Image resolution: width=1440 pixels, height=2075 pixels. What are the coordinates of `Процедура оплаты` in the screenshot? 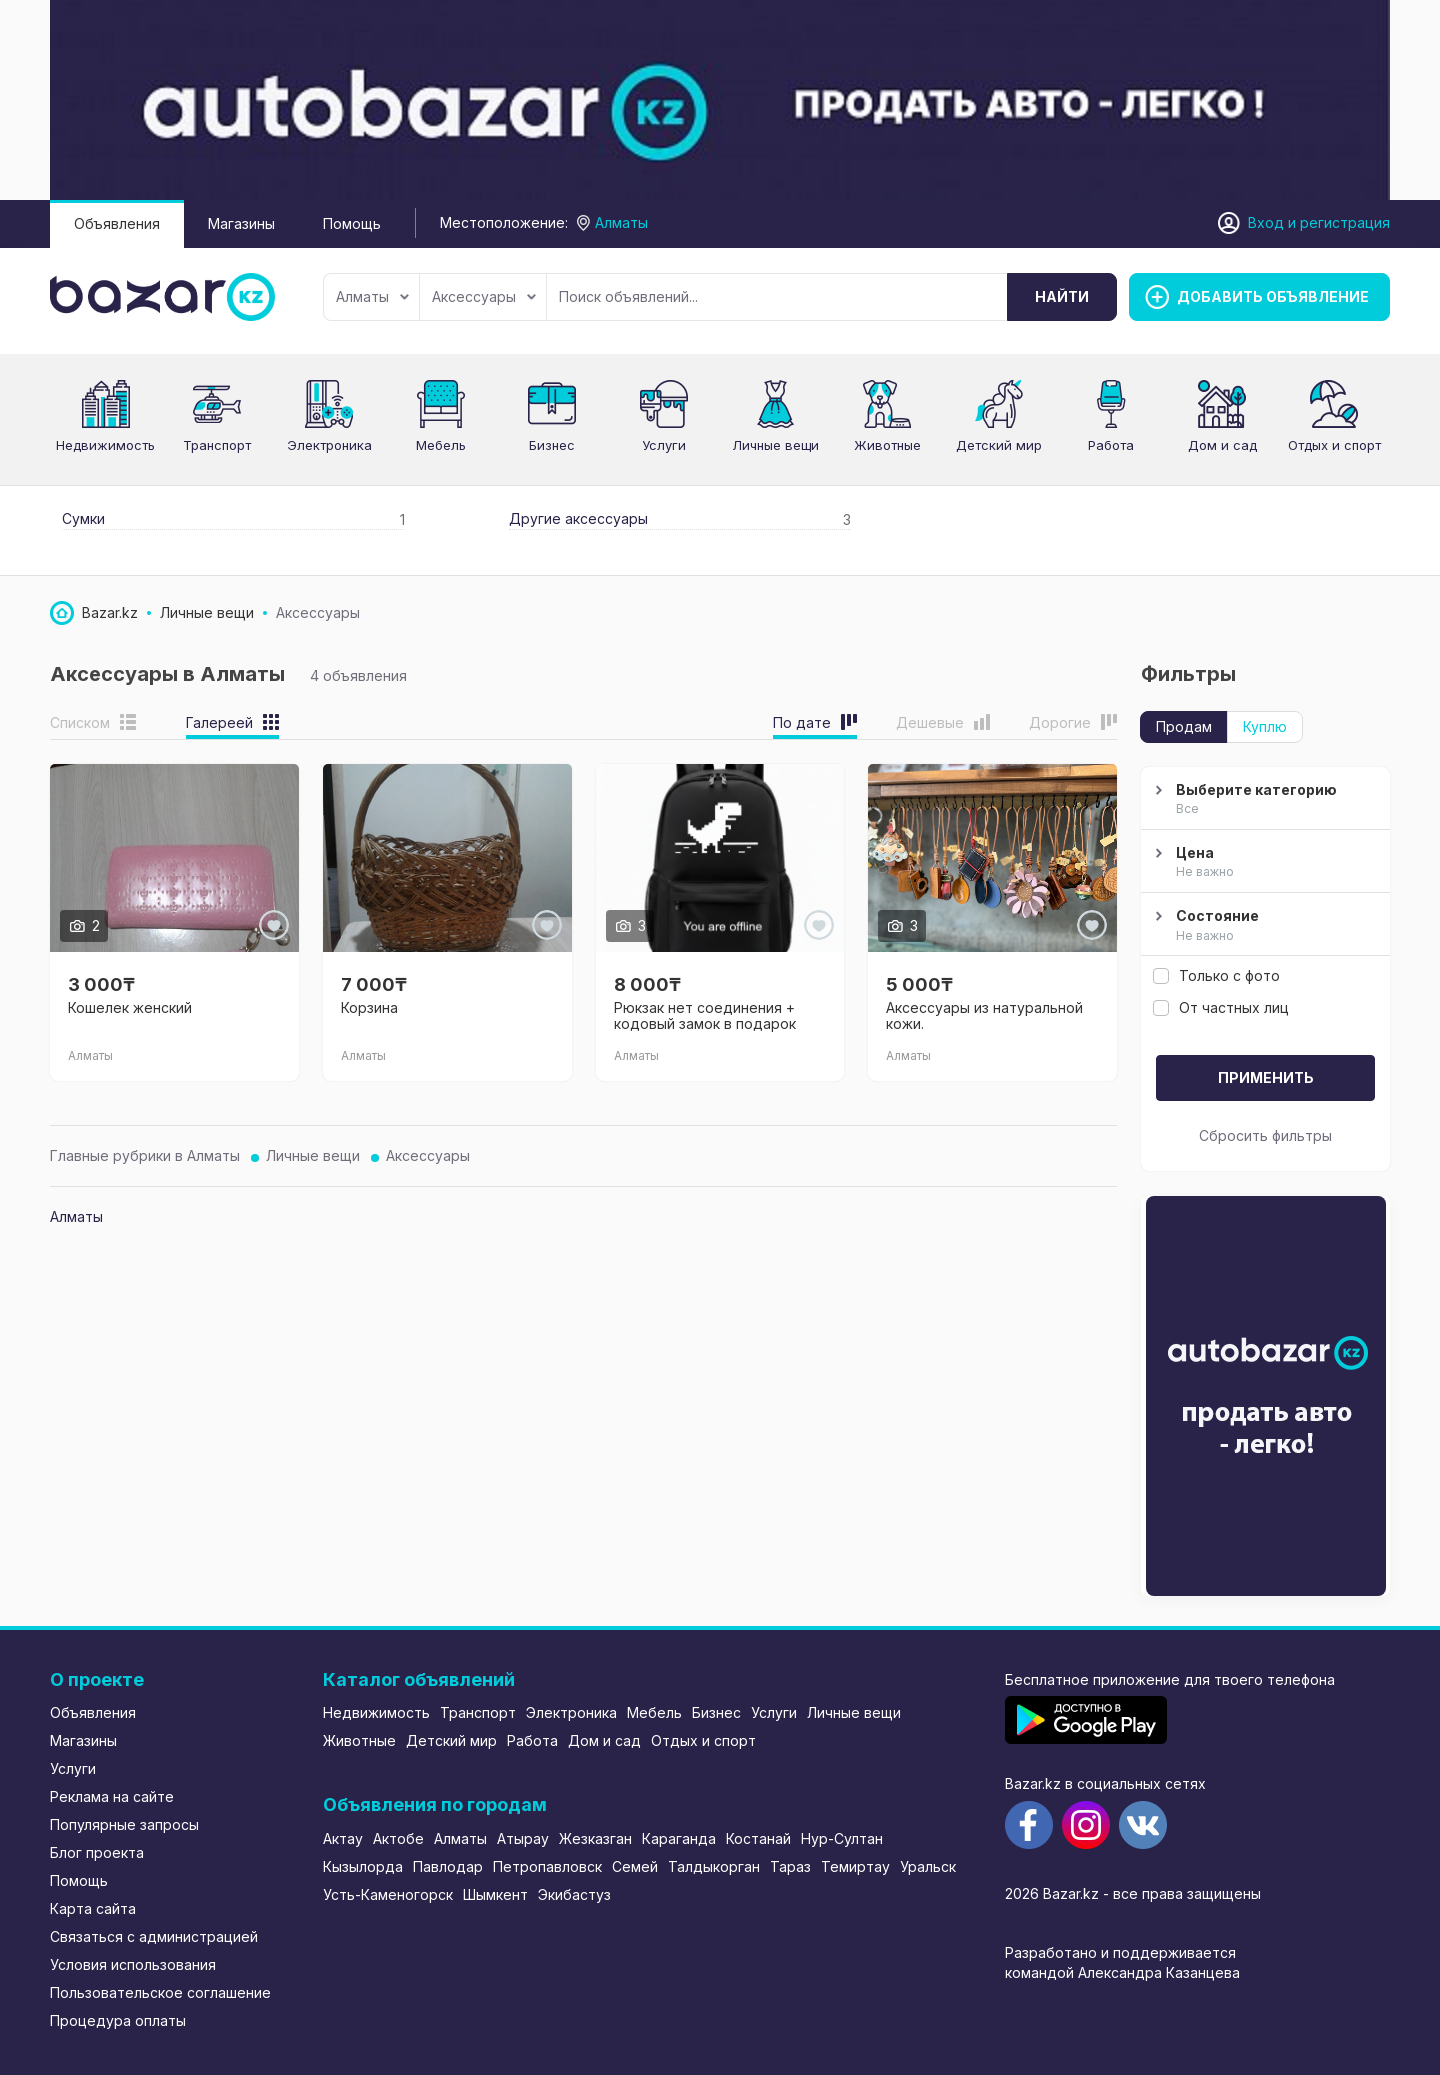 It's located at (118, 2020).